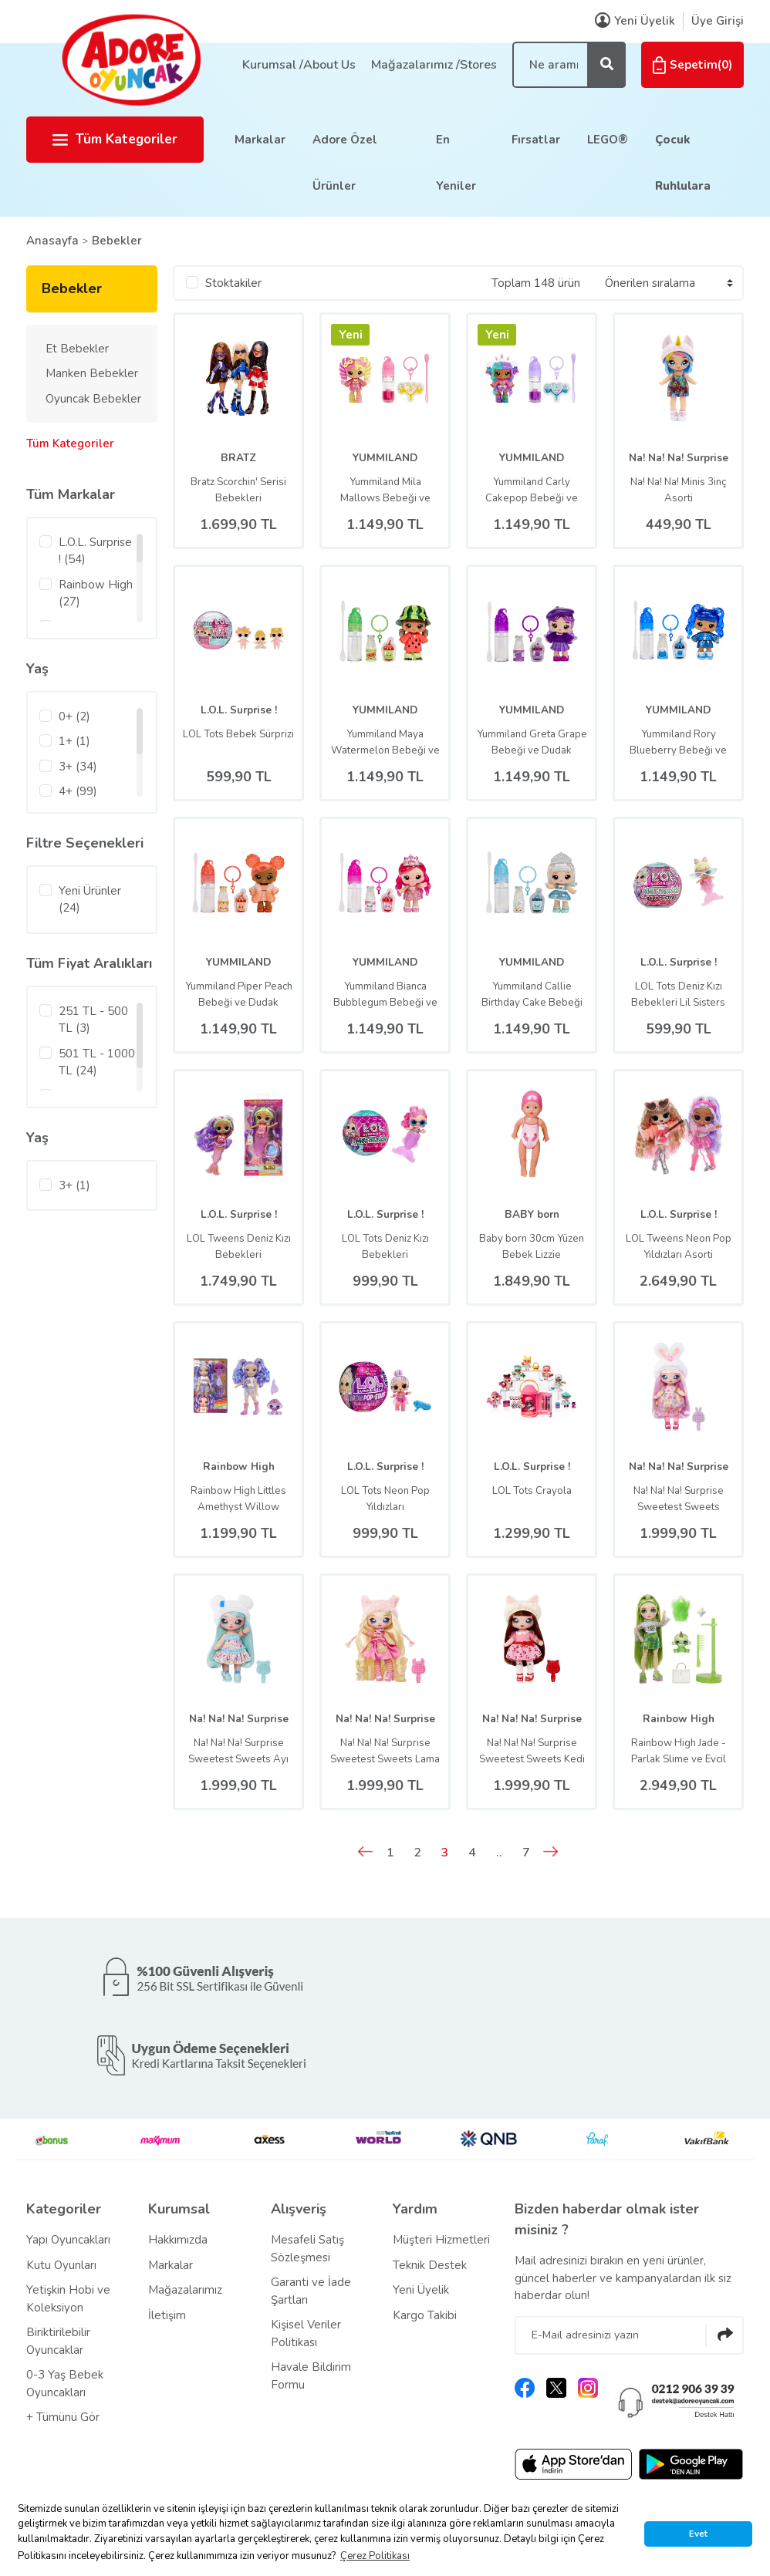 The image size is (770, 2576). Describe the element at coordinates (724, 2336) in the screenshot. I see `[Submit]` at that location.